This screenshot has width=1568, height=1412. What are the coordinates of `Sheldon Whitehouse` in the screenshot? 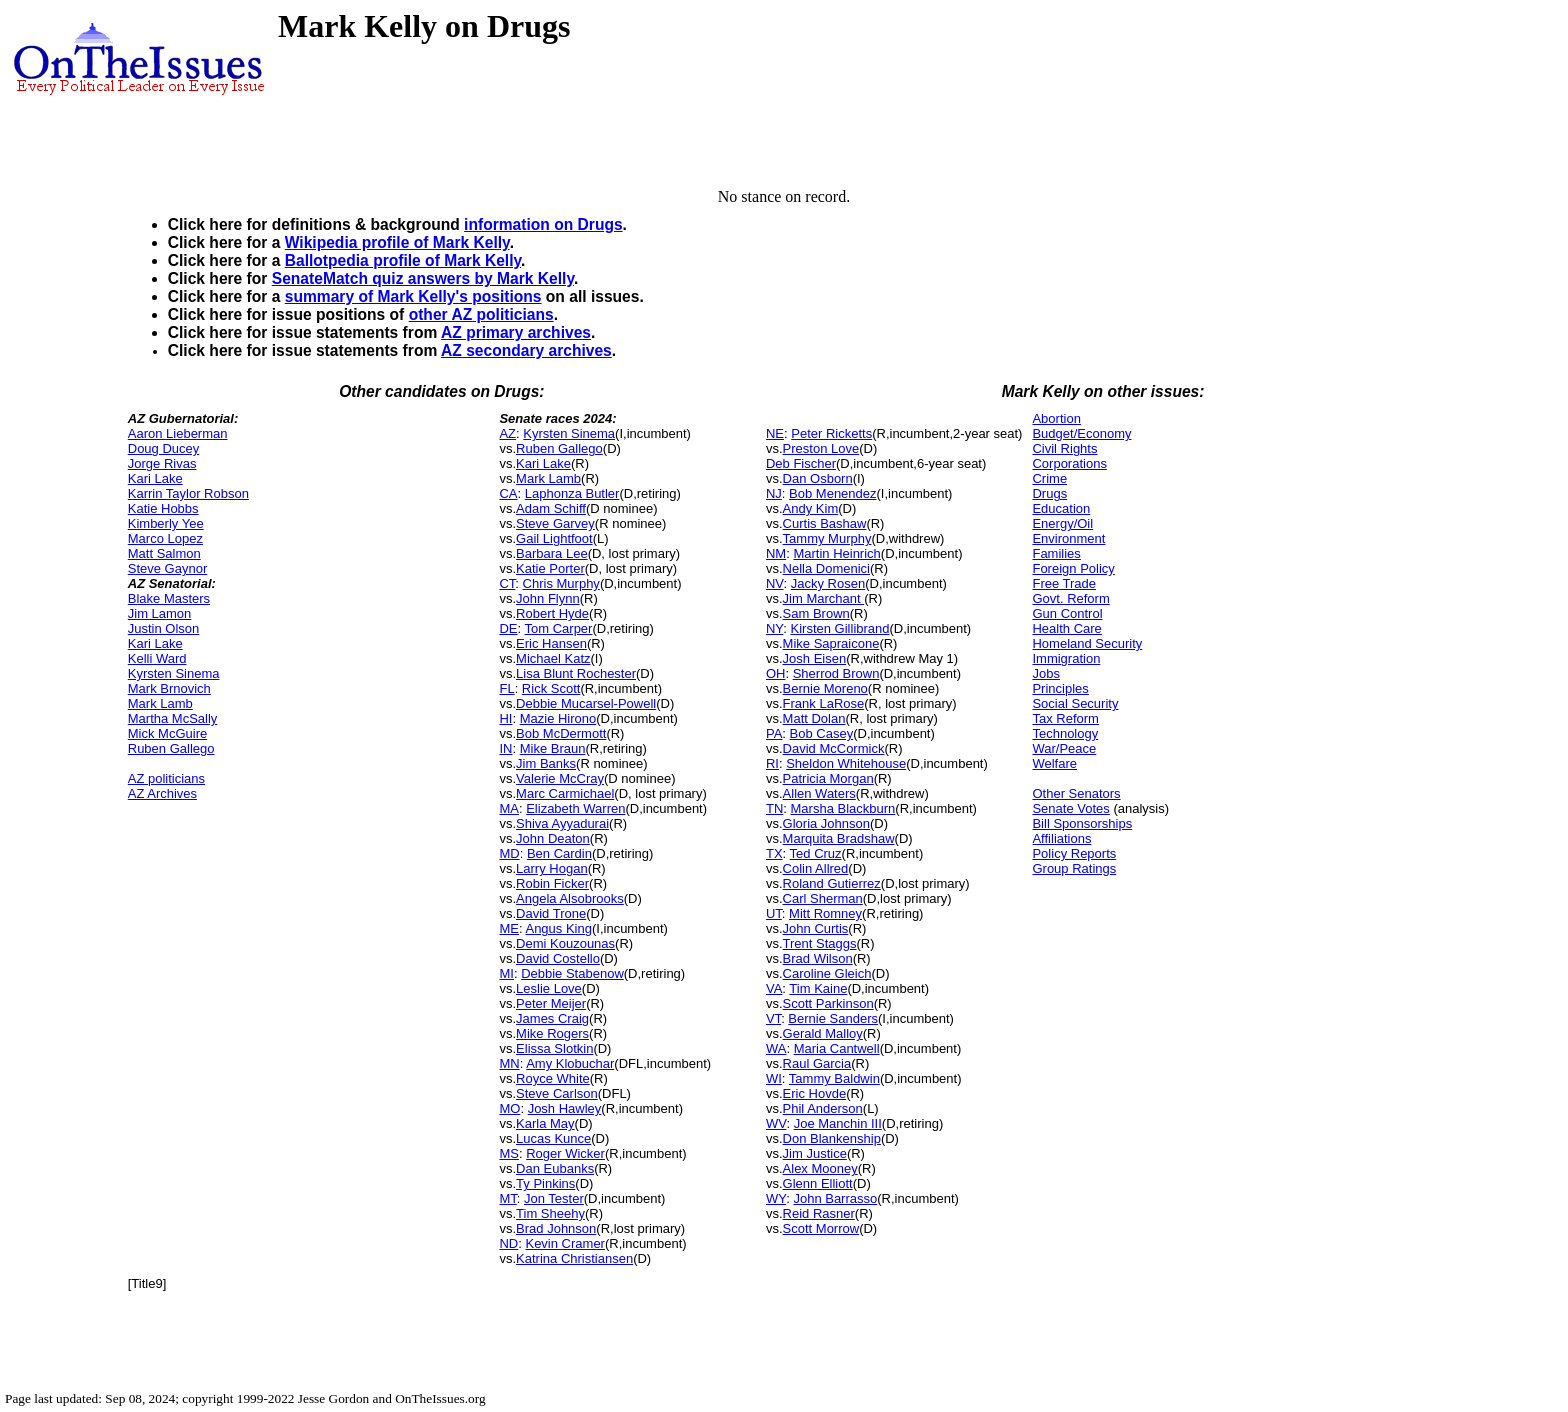 It's located at (846, 763).